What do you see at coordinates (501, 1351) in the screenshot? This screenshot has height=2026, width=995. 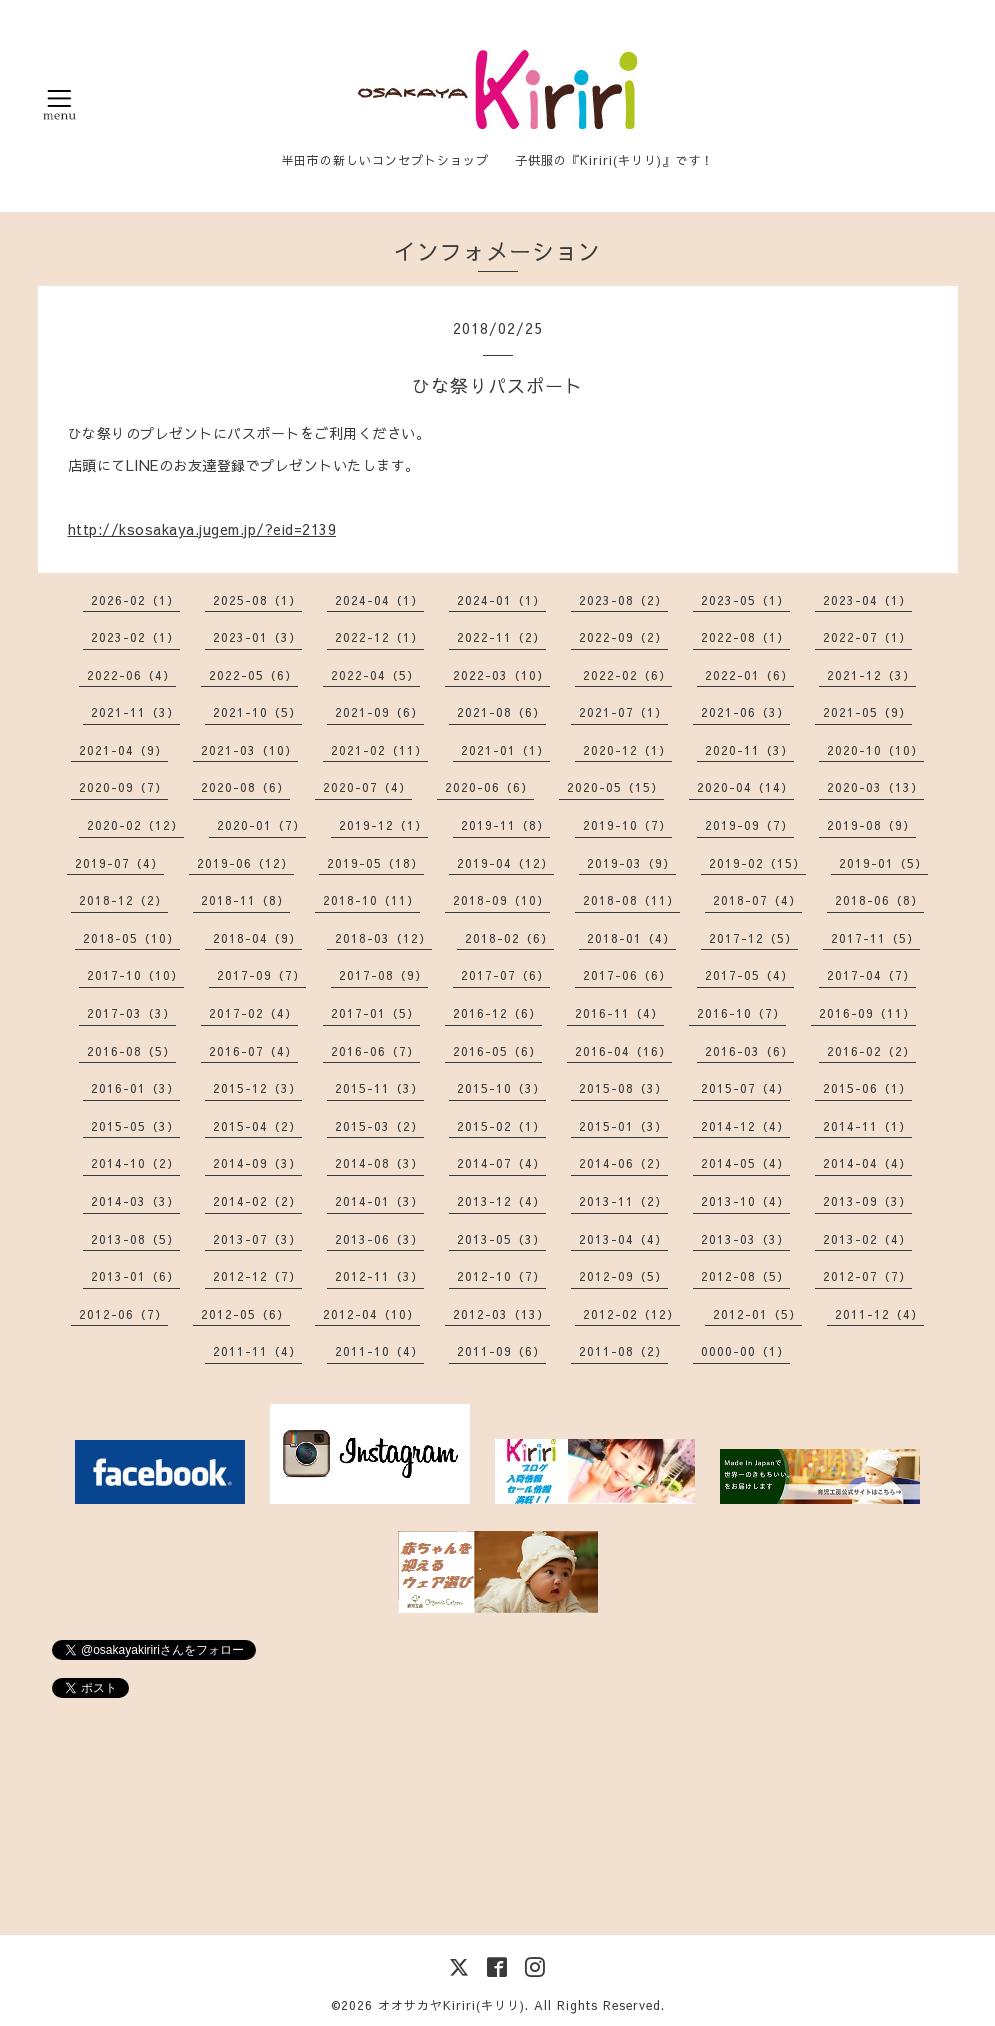 I see `2011-09（6）` at bounding box center [501, 1351].